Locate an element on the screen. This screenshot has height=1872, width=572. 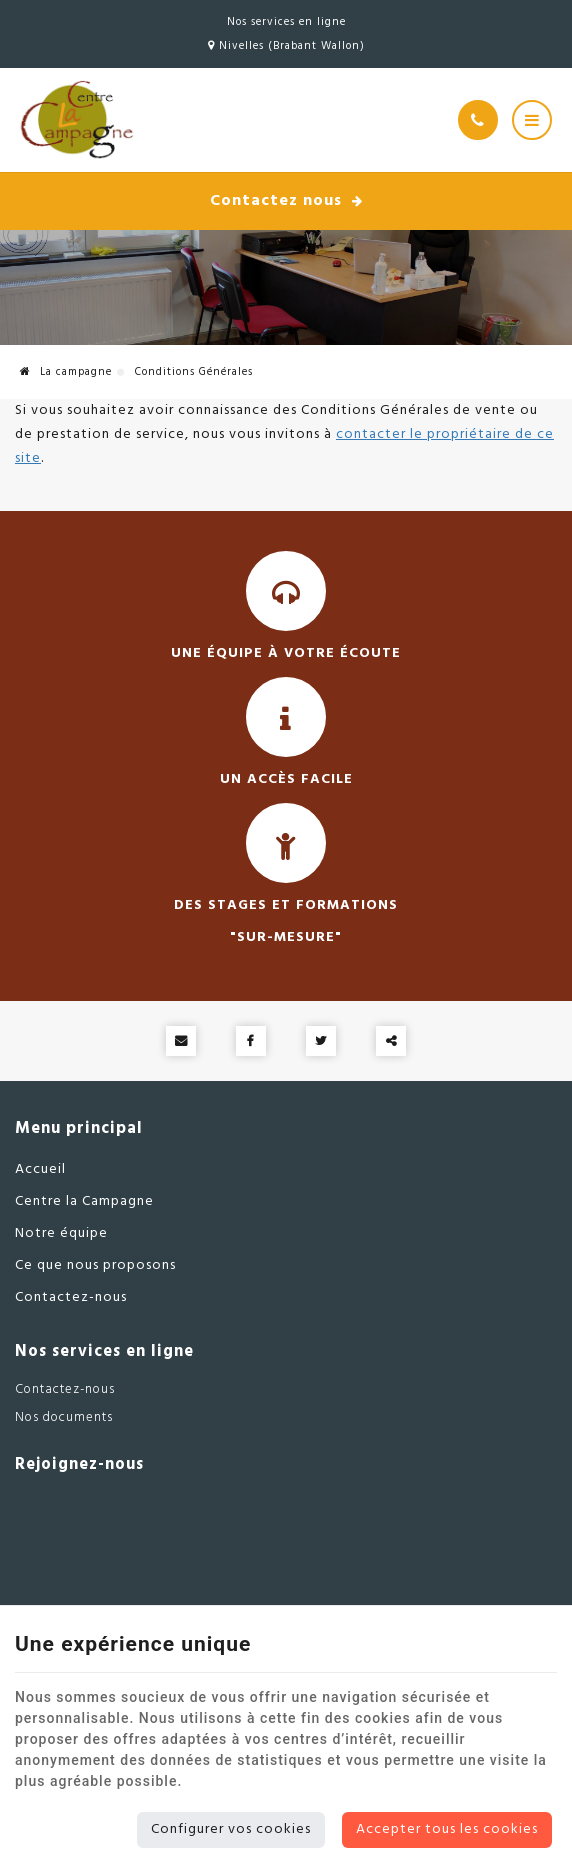
Ce que nous proposons is located at coordinates (95, 1265).